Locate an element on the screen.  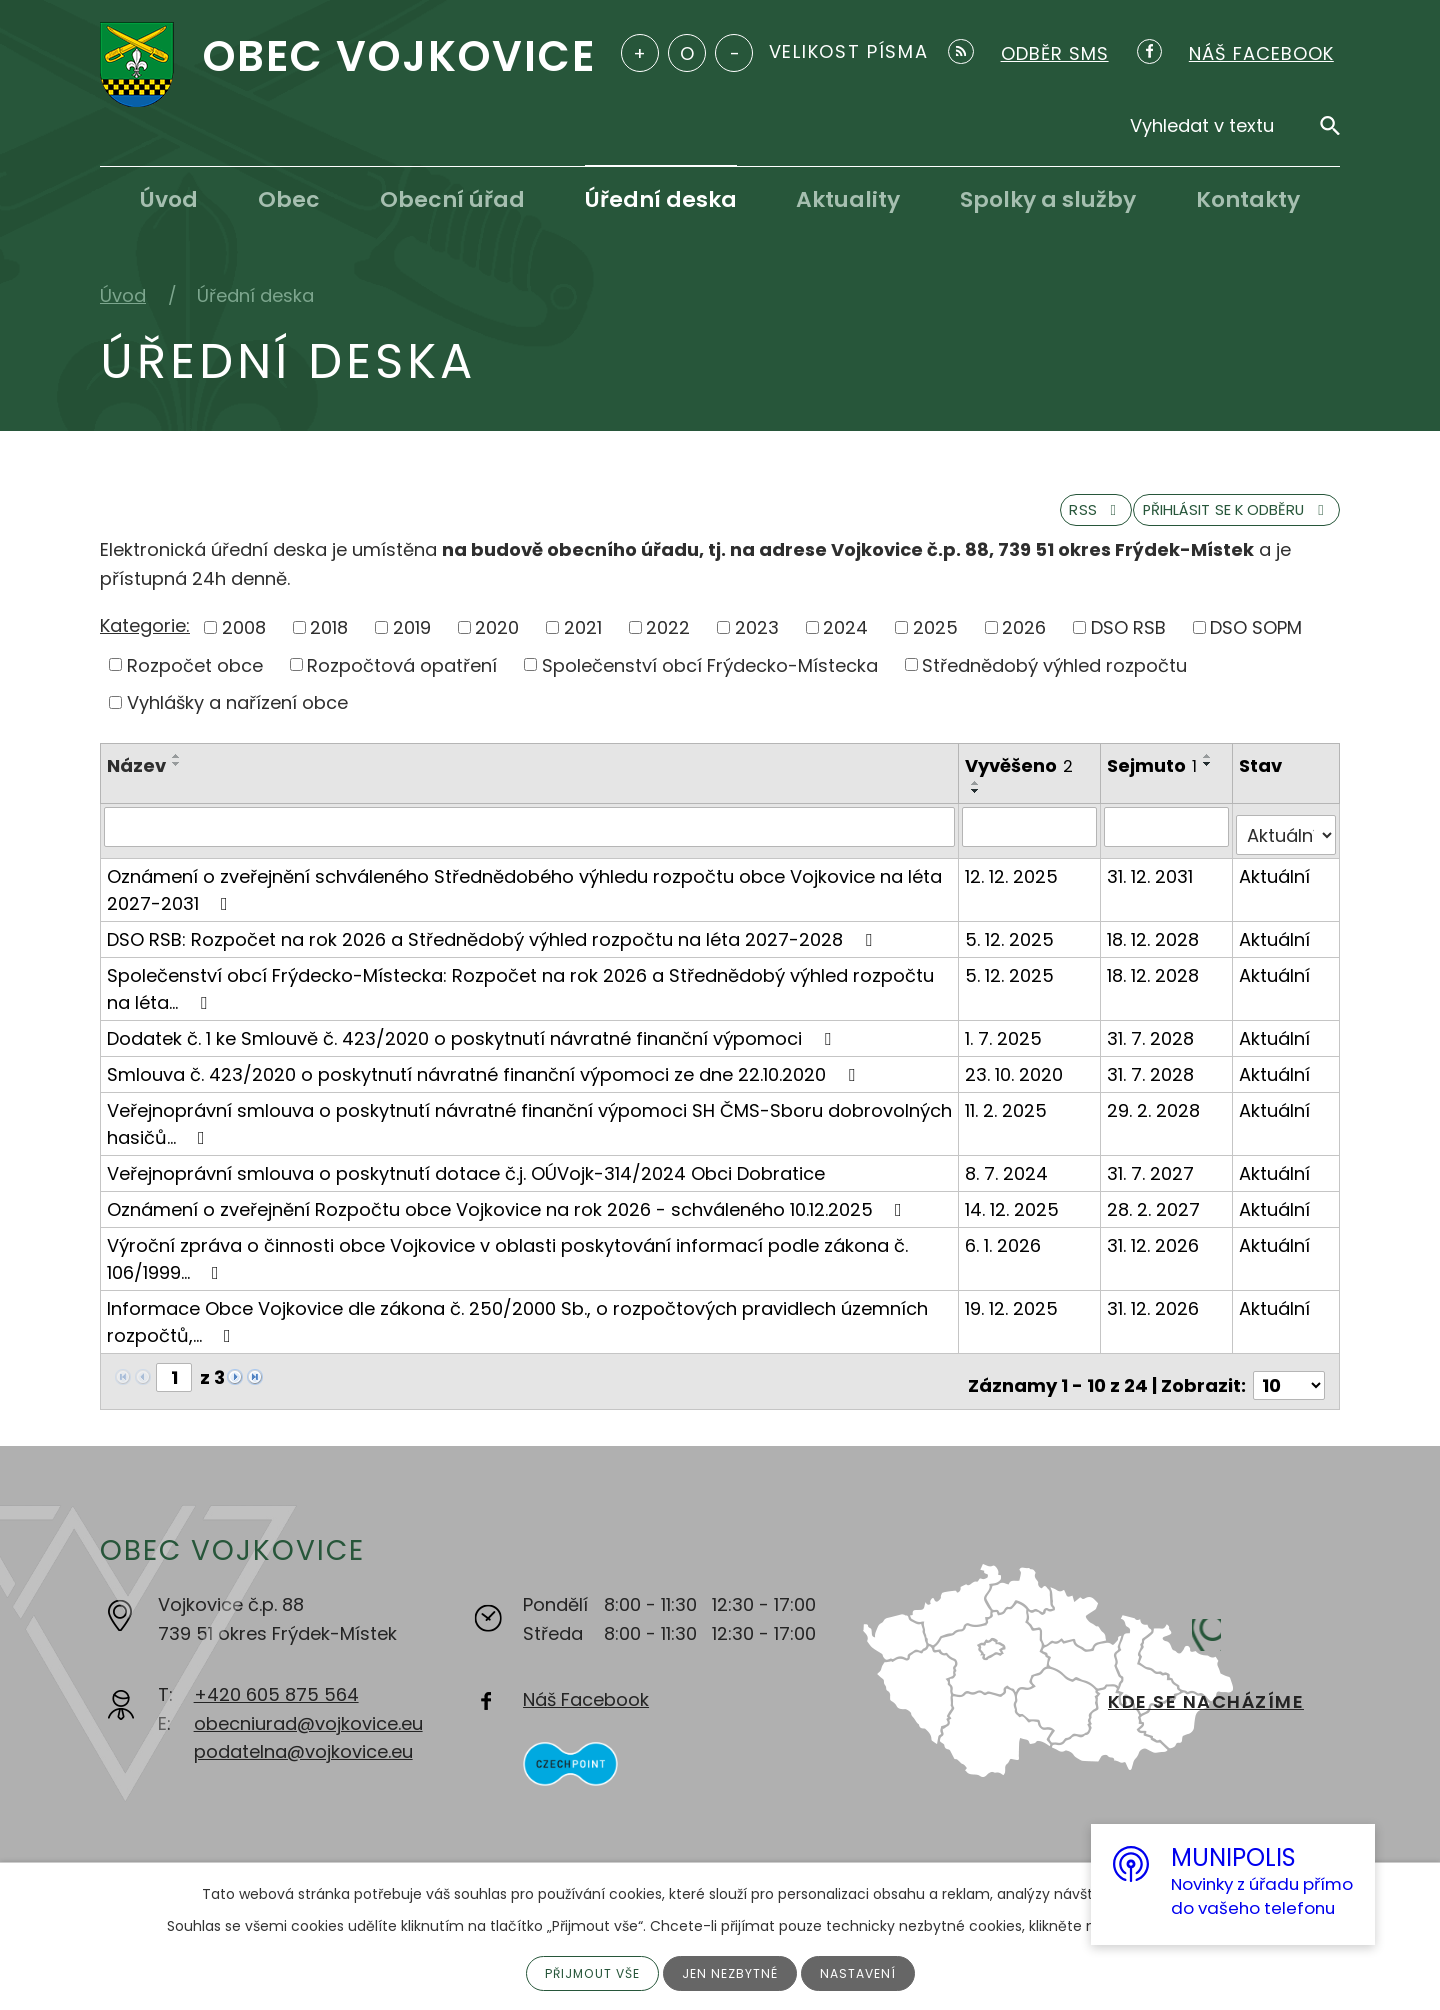
Informace Obce Vojkovice dle zákona č. 250/2000 Sb., o rozpočtových pravidlech územních rozpočtů,… is located at coordinates (517, 1329).